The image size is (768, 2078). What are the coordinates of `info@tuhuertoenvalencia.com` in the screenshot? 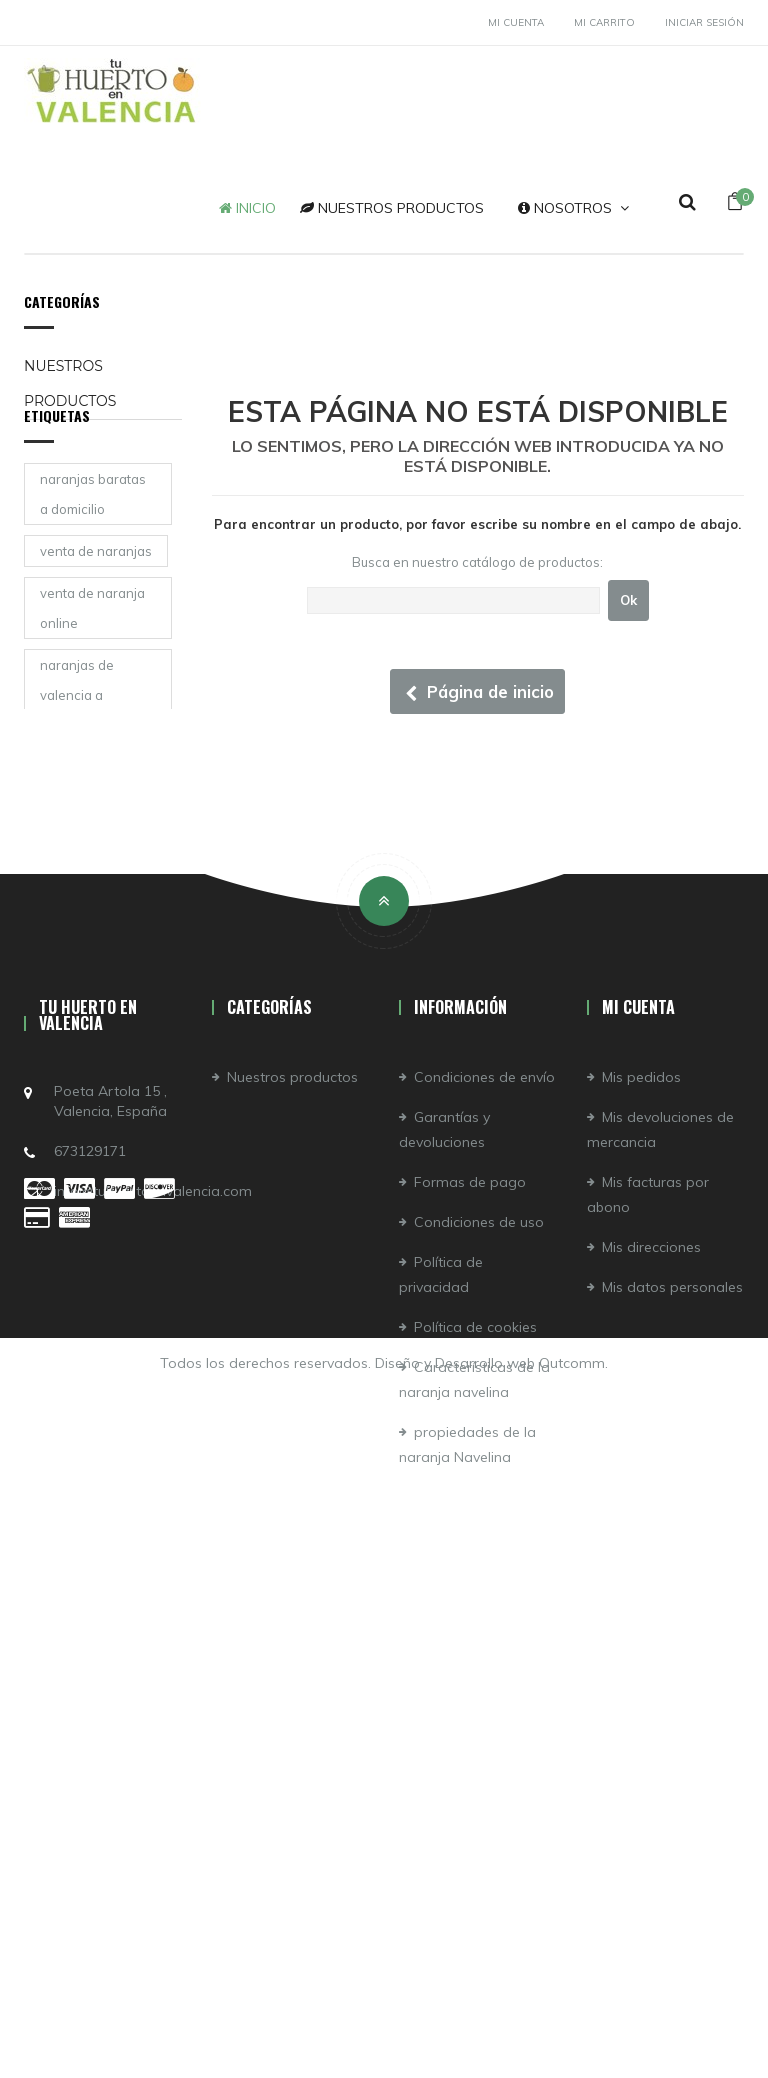 It's located at (153, 1645).